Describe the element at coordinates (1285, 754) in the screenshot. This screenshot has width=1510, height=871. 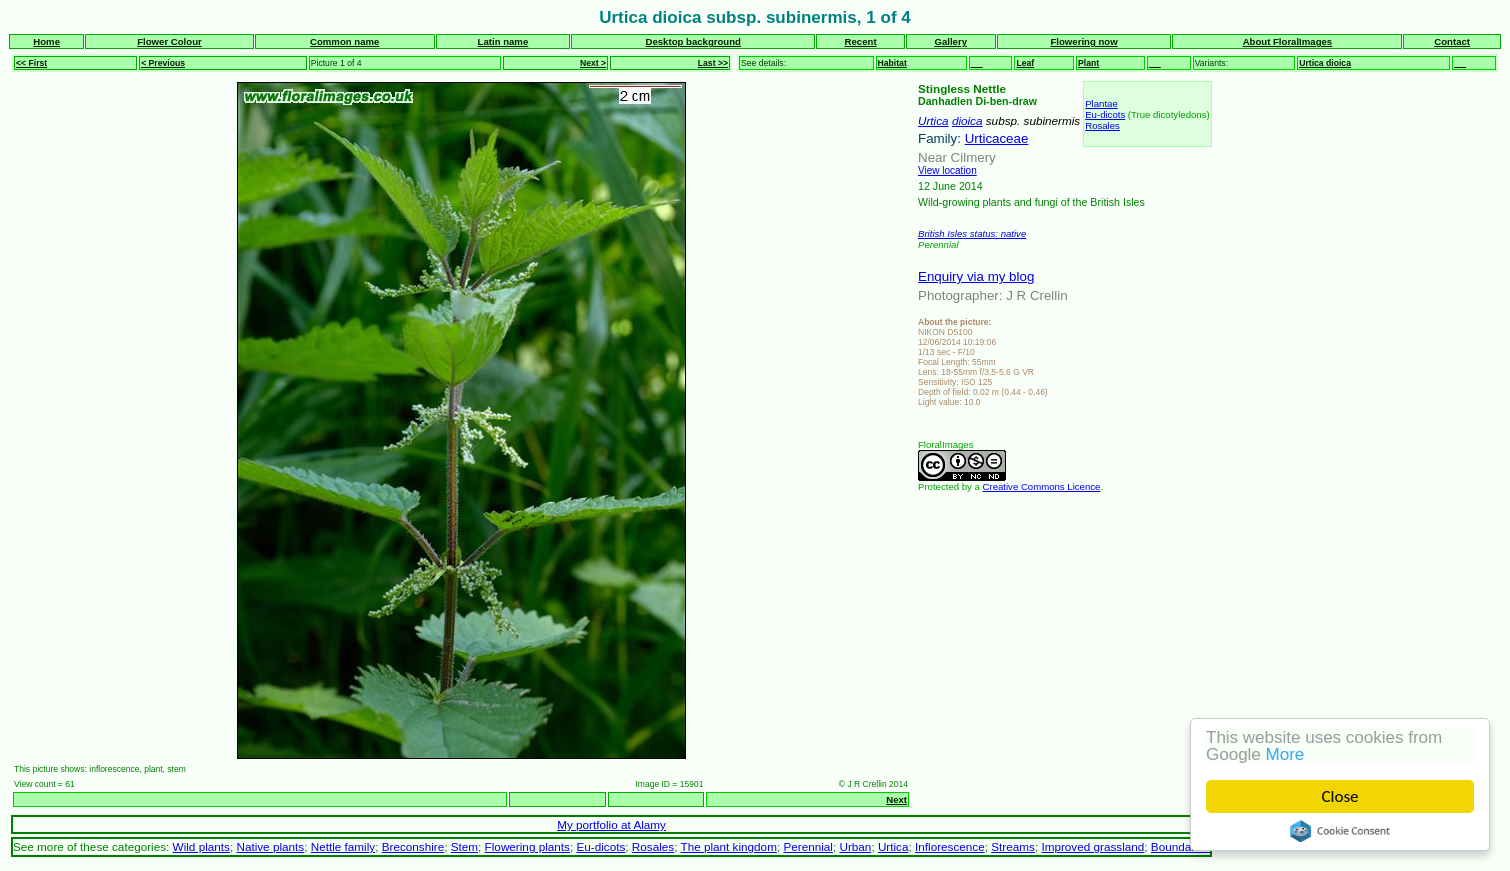
I see `More` at that location.